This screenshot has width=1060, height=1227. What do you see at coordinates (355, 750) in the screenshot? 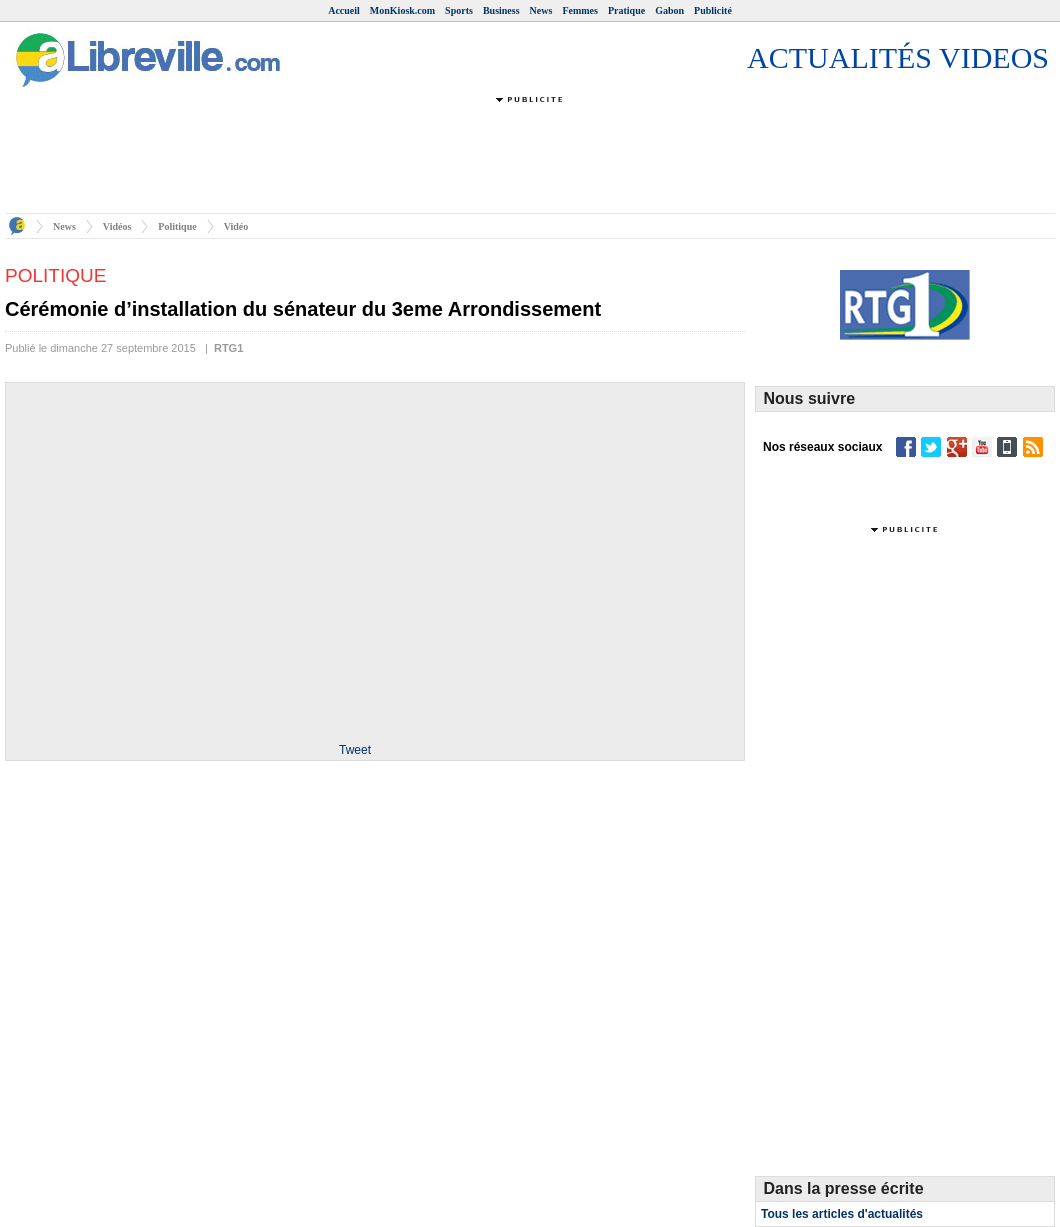
I see `Tweet` at bounding box center [355, 750].